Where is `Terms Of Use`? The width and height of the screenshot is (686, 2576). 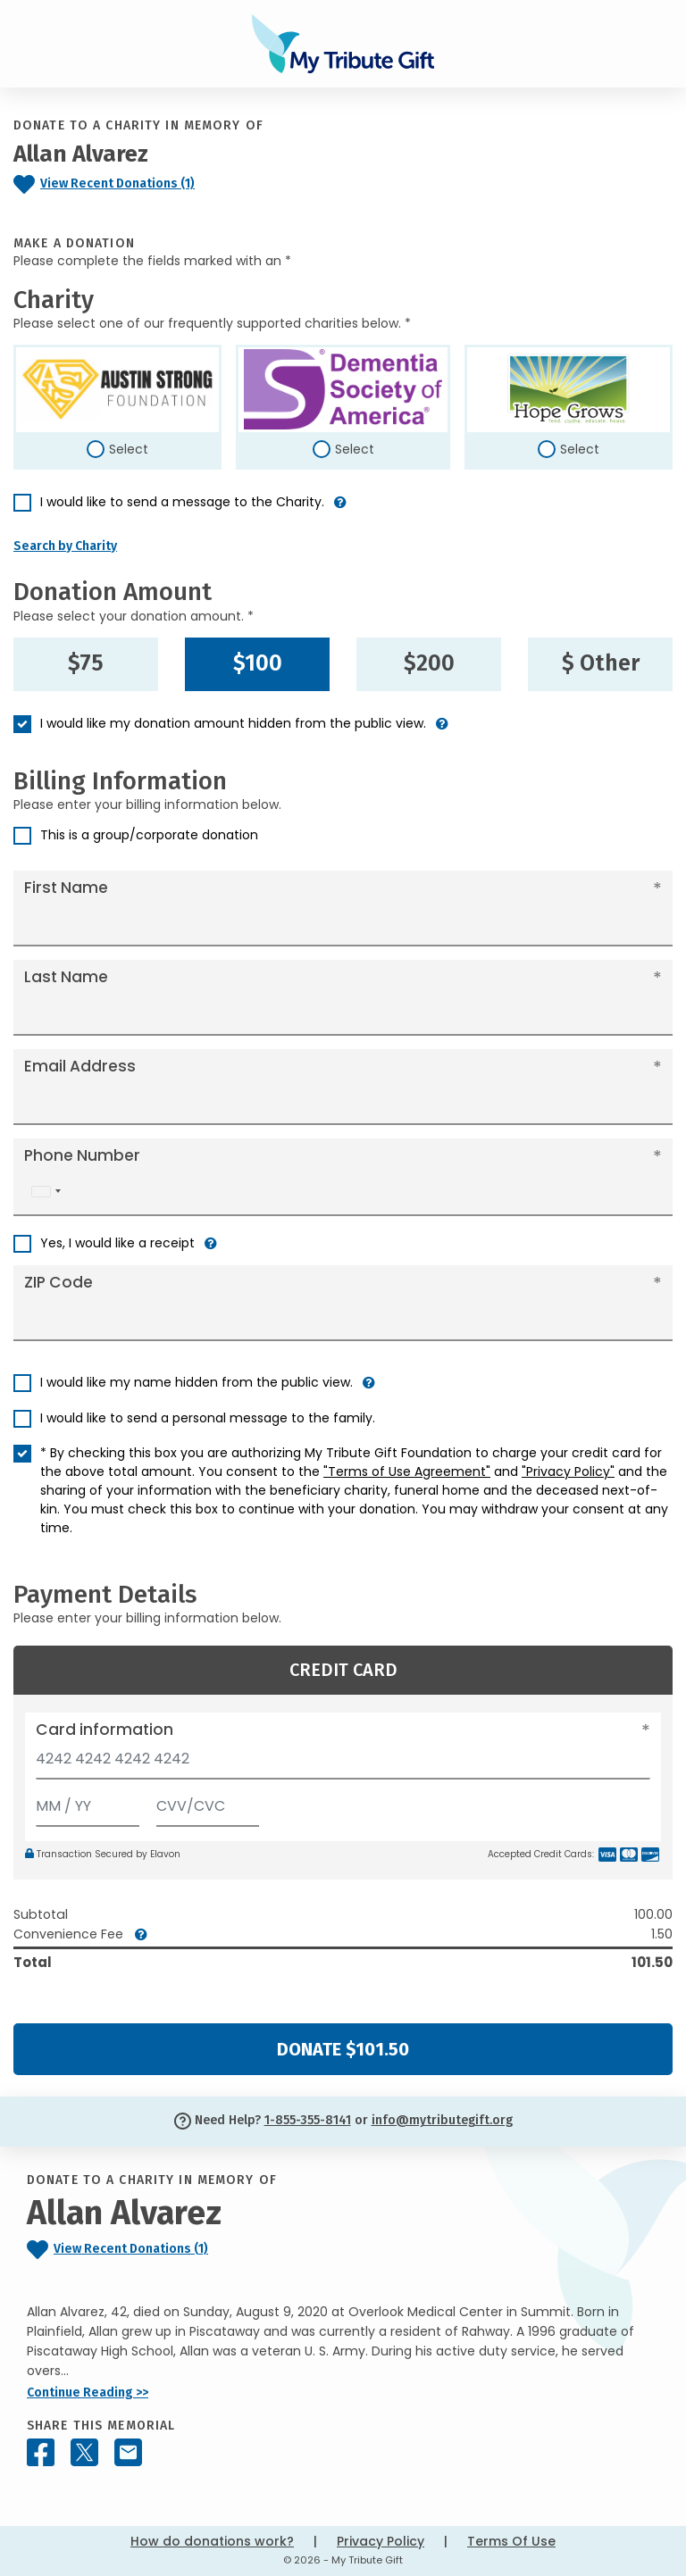 Terms Of Use is located at coordinates (511, 2541).